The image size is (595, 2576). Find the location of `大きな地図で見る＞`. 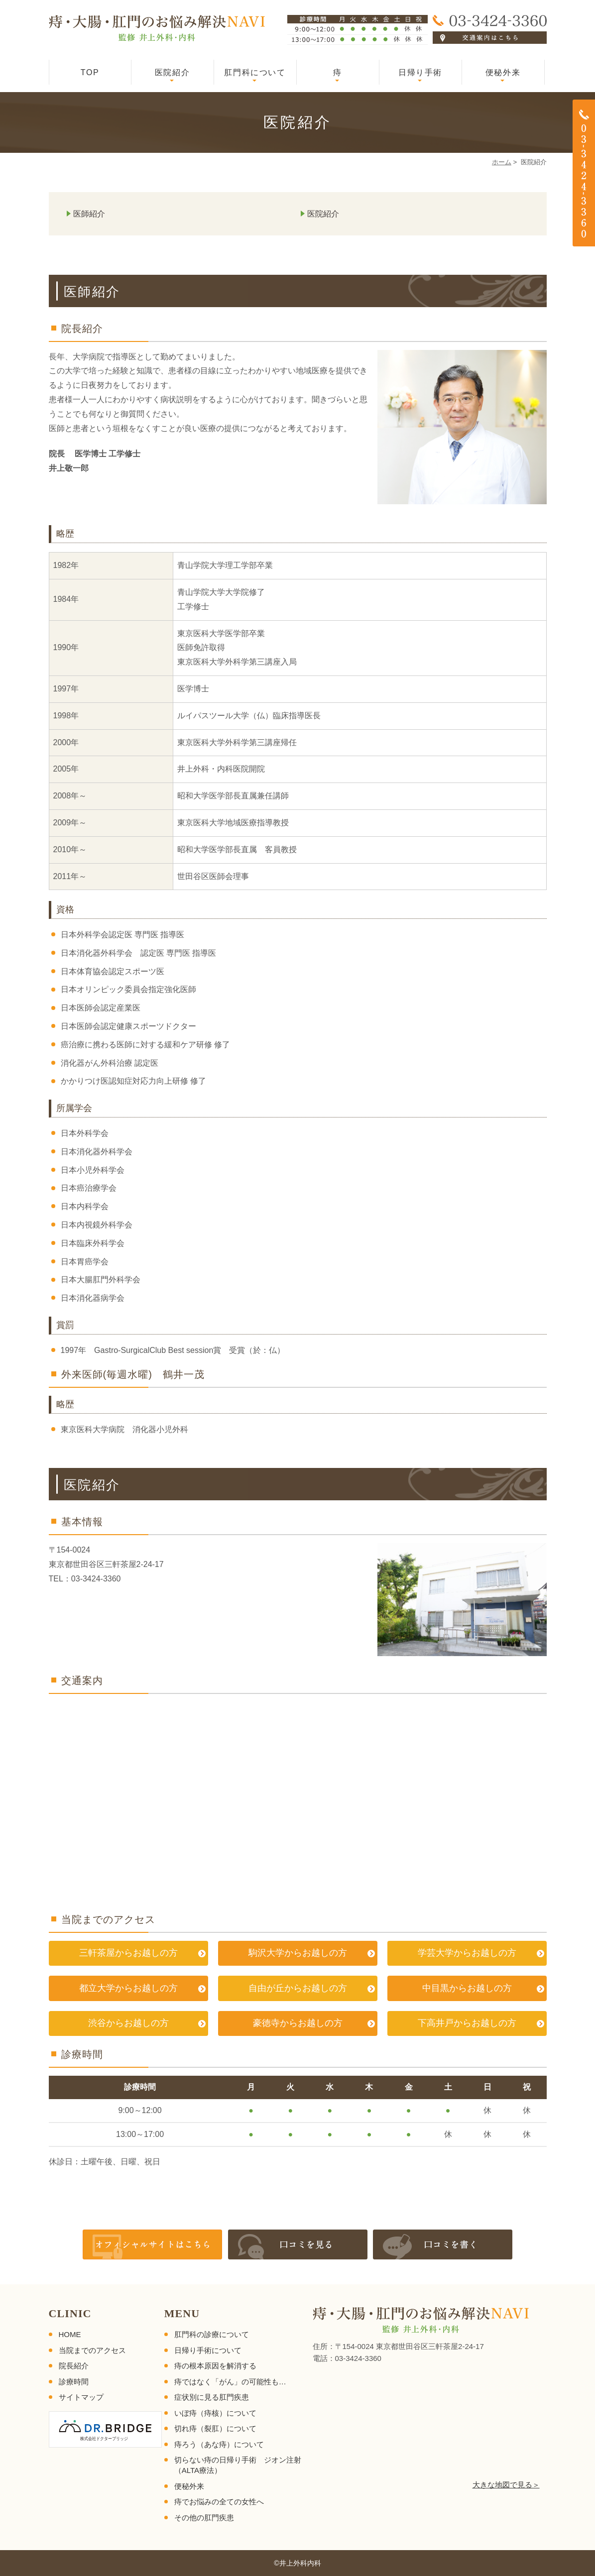

大きな地図で見る＞ is located at coordinates (506, 2484).